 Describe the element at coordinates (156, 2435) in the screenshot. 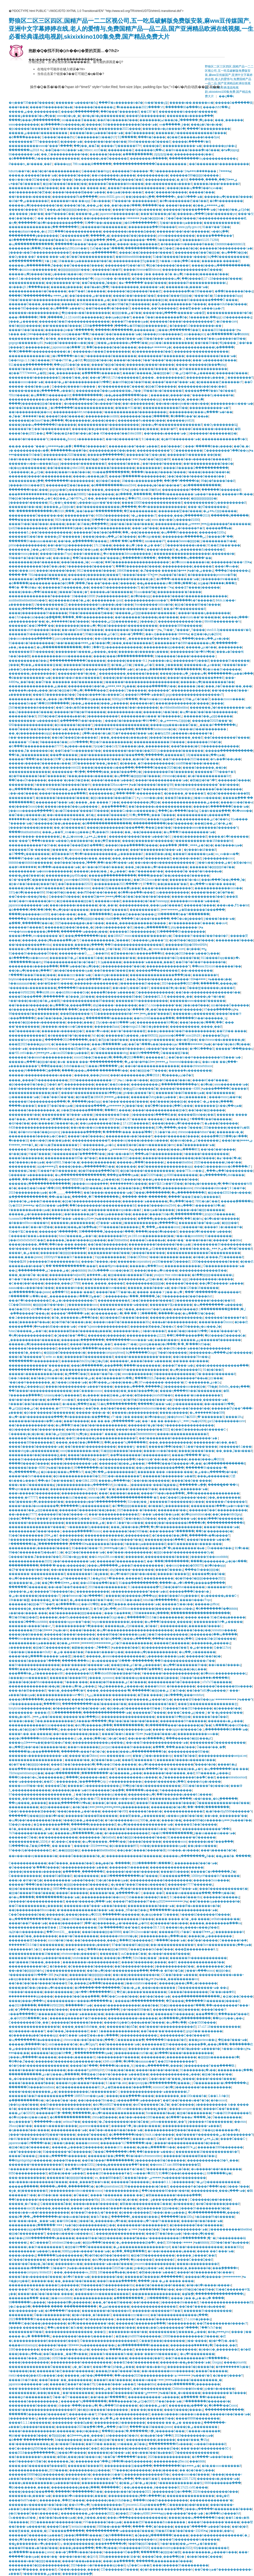

I see `�ò�ԭ��Ʒ��Դ��Ƶ` at that location.